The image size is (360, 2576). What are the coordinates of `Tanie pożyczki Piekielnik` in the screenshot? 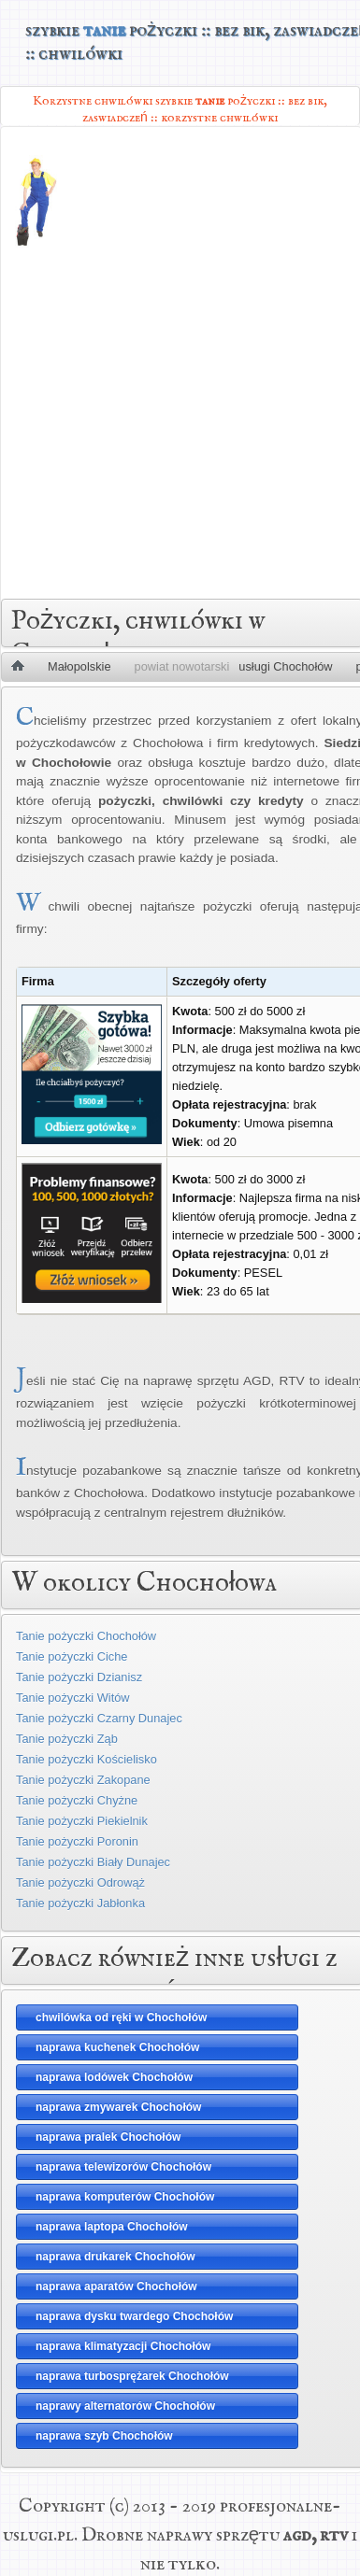 It's located at (82, 1821).